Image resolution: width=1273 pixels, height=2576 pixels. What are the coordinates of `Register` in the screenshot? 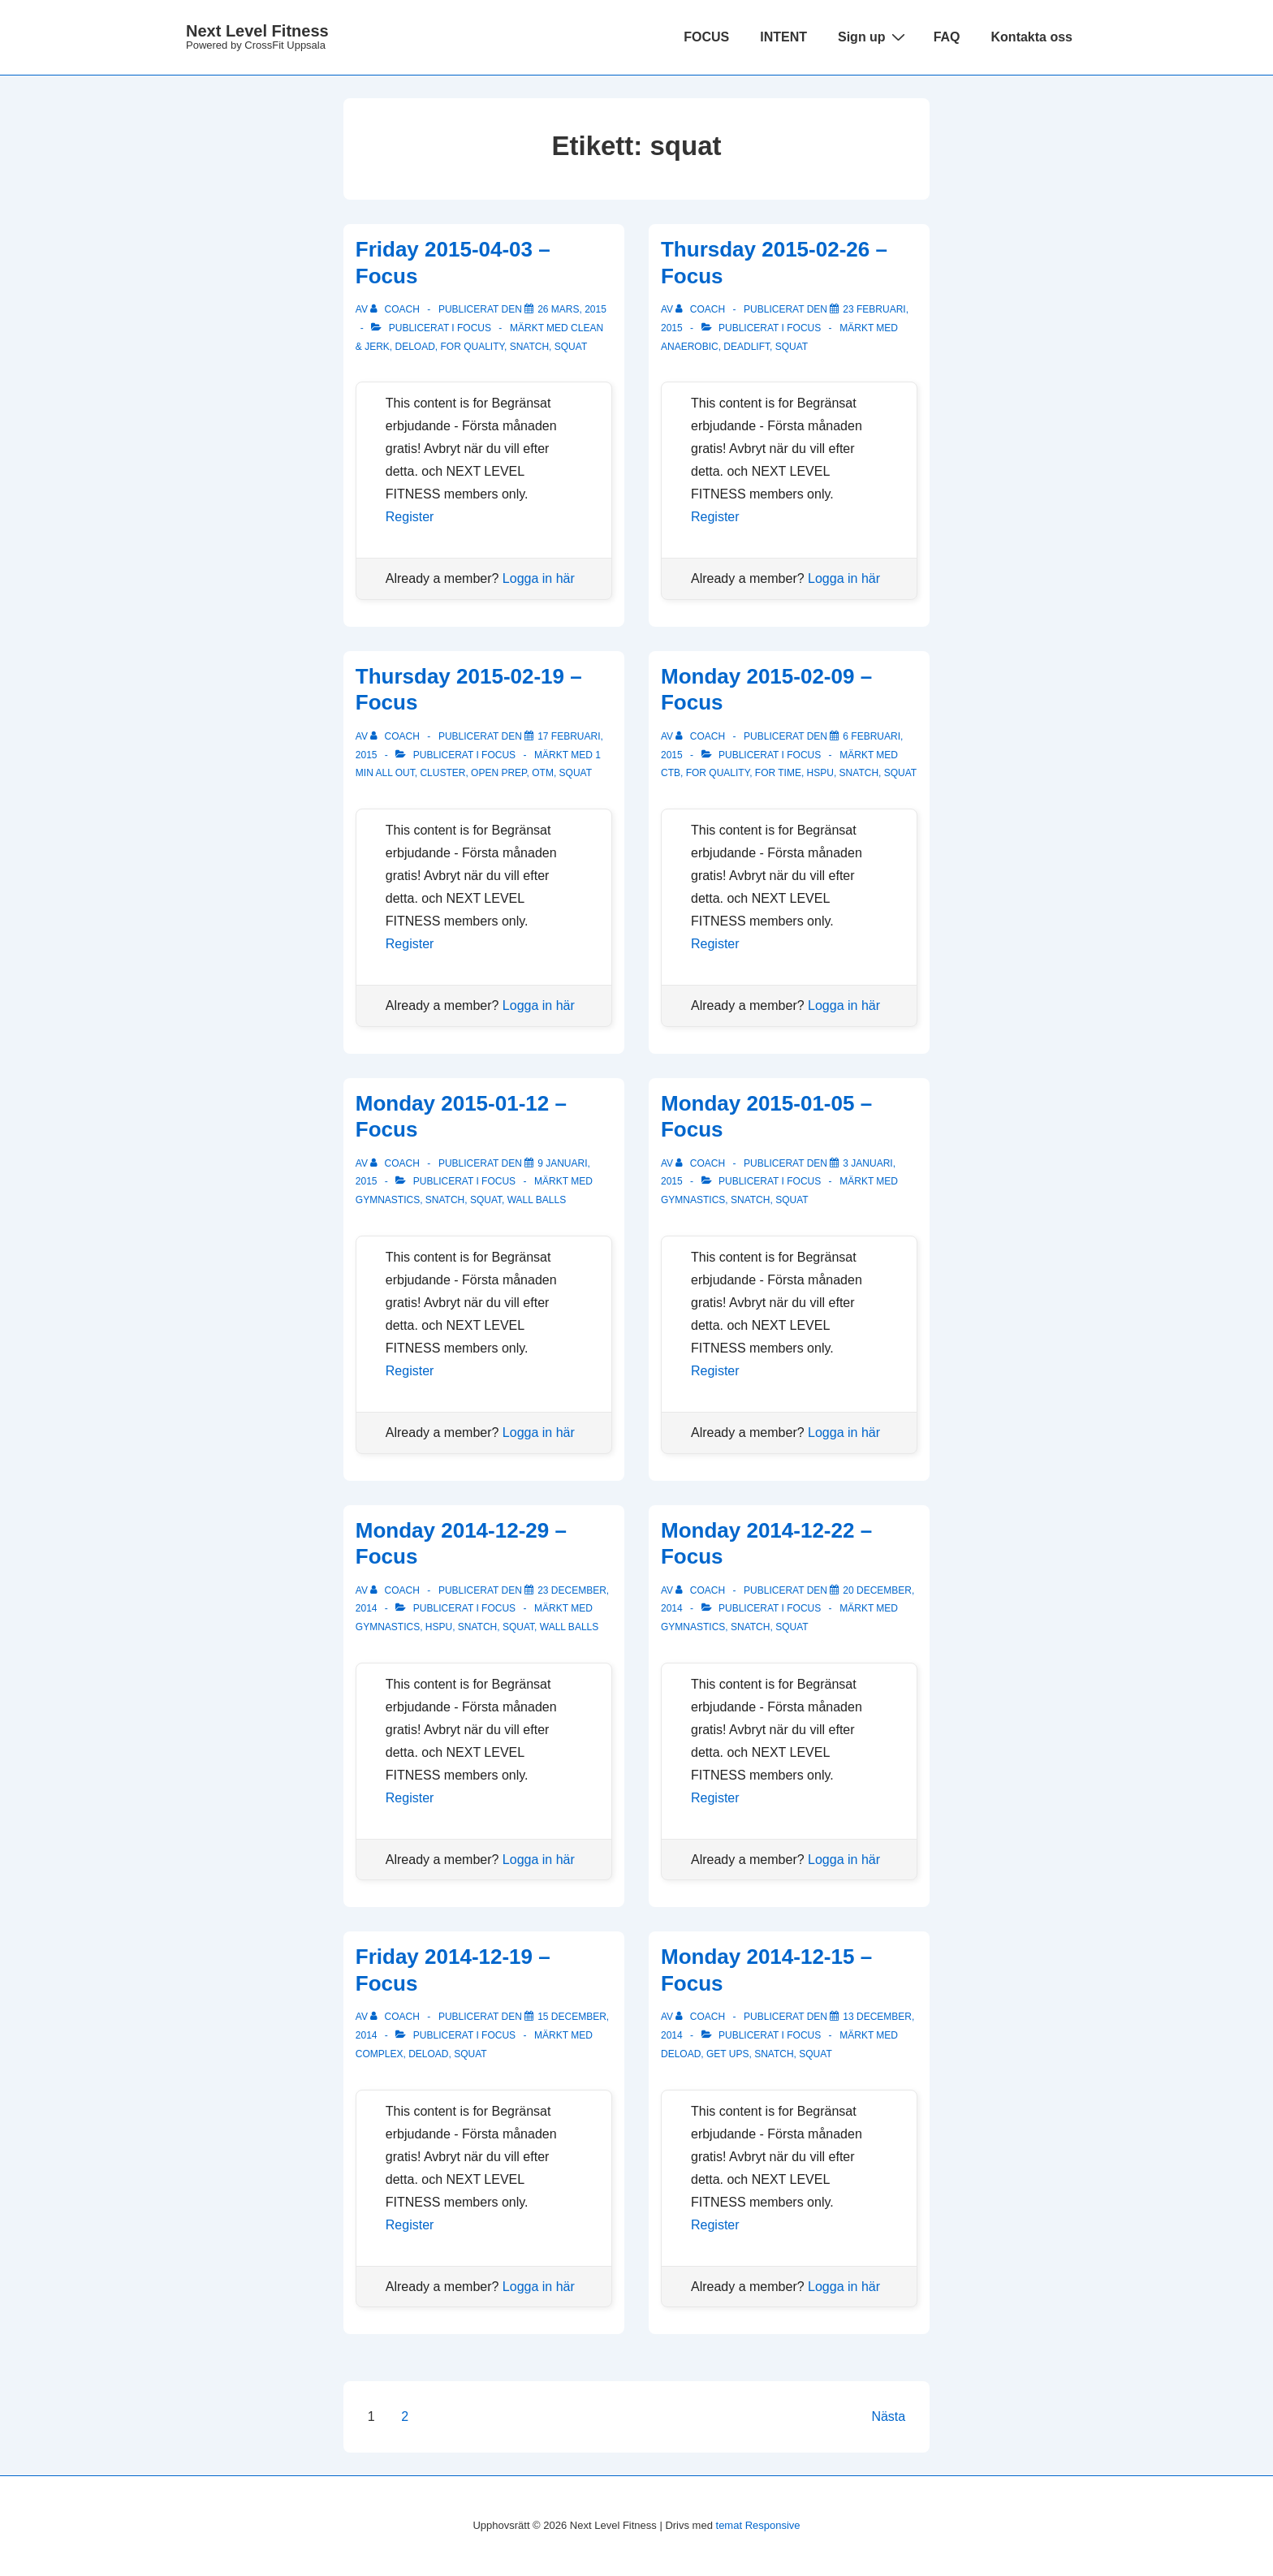 It's located at (410, 517).